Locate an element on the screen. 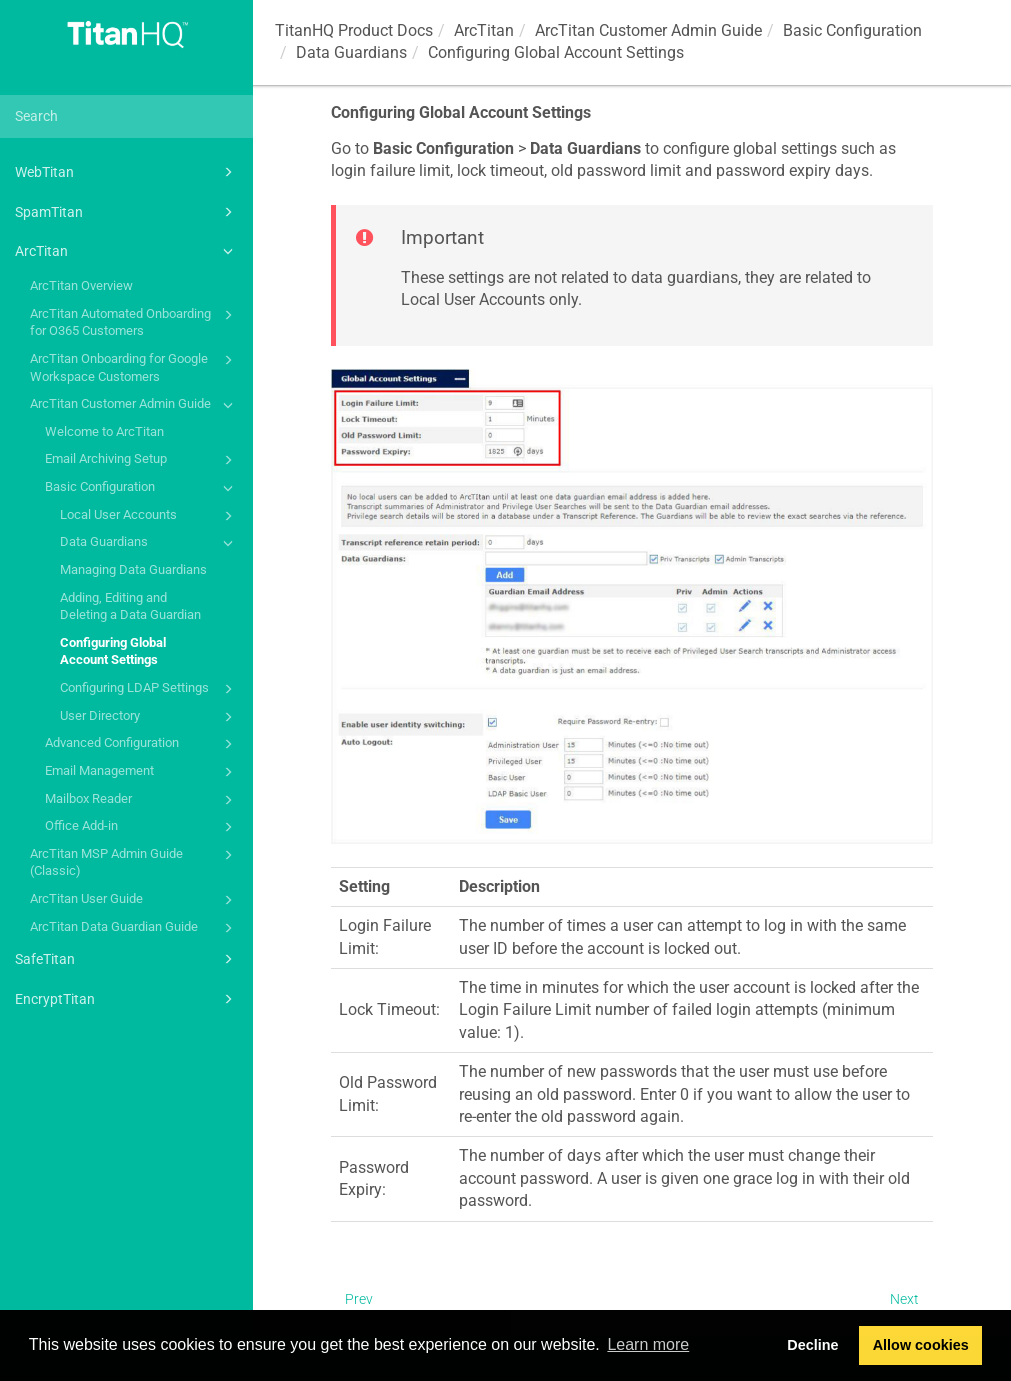  Adding, Editing and Deleting a Data Guardian is located at coordinates (130, 606).